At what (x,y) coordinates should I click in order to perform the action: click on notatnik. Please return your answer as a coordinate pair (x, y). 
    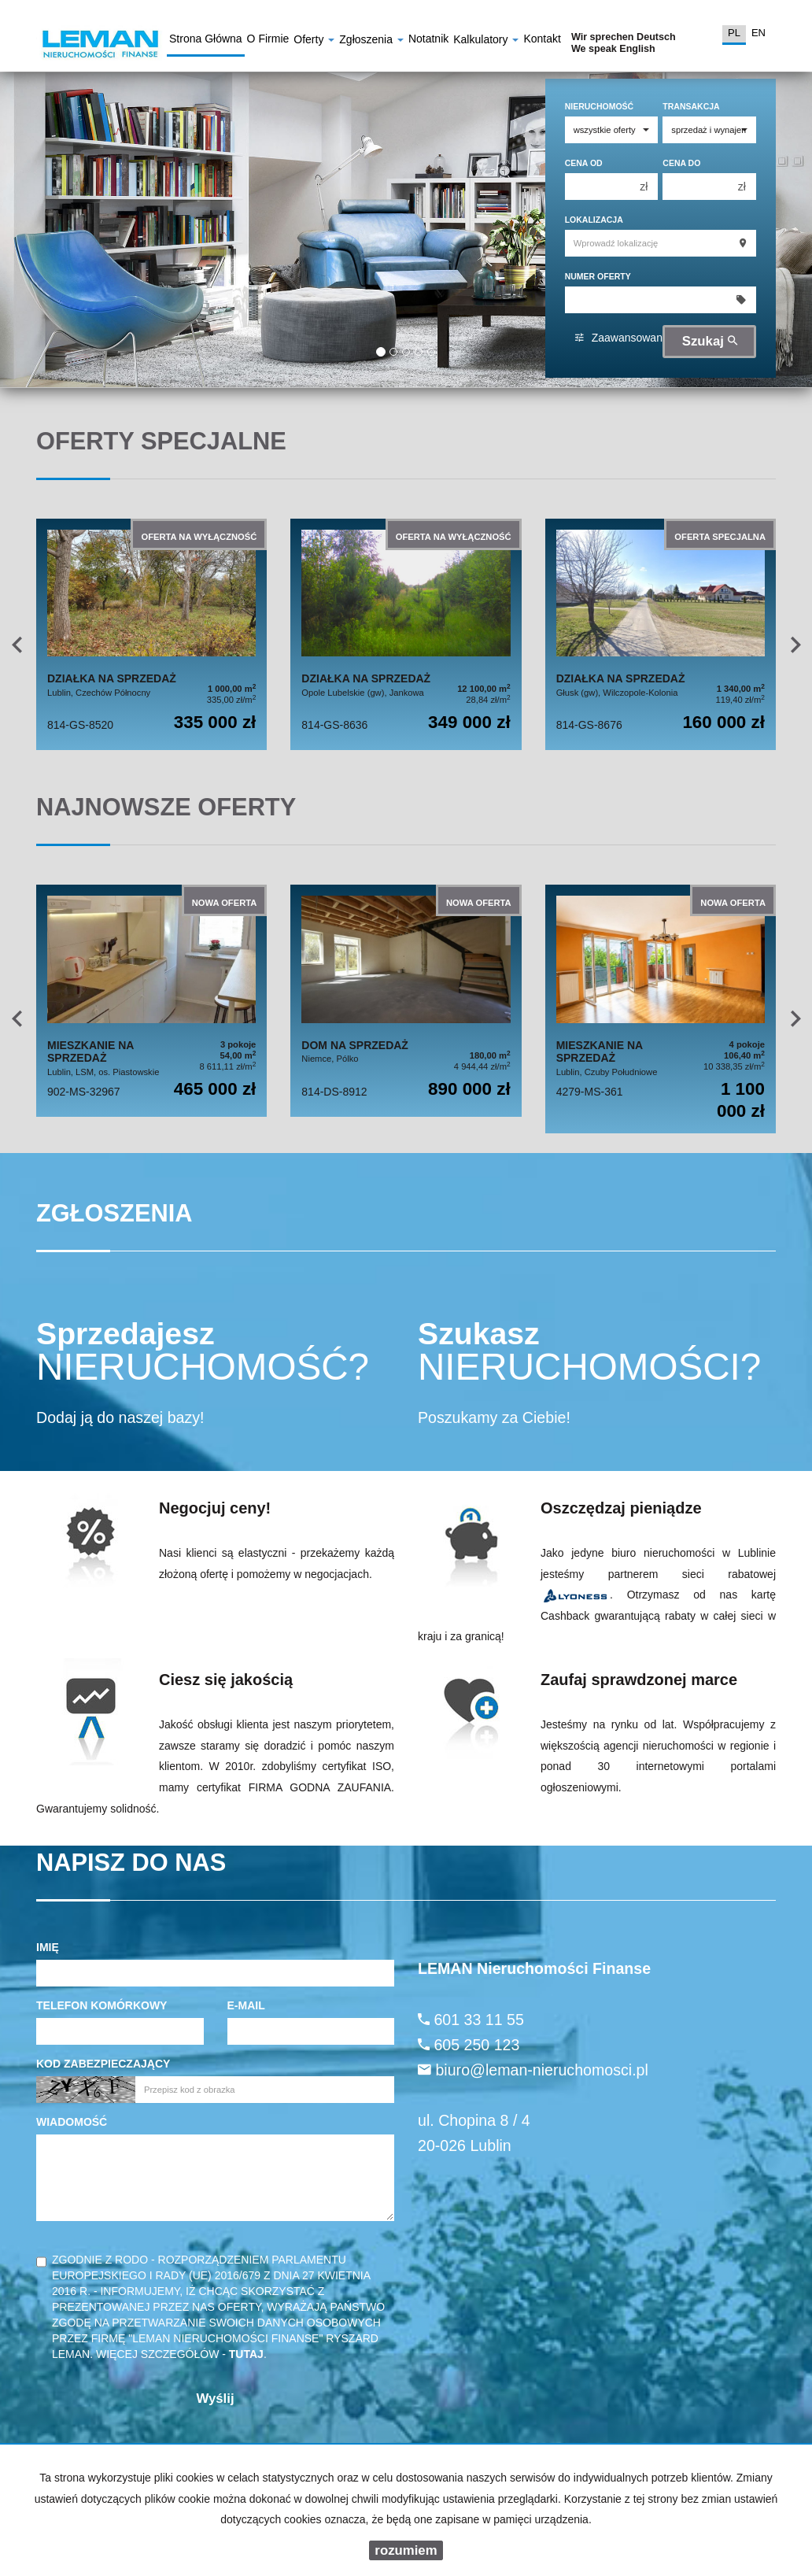
    Looking at the image, I should click on (428, 41).